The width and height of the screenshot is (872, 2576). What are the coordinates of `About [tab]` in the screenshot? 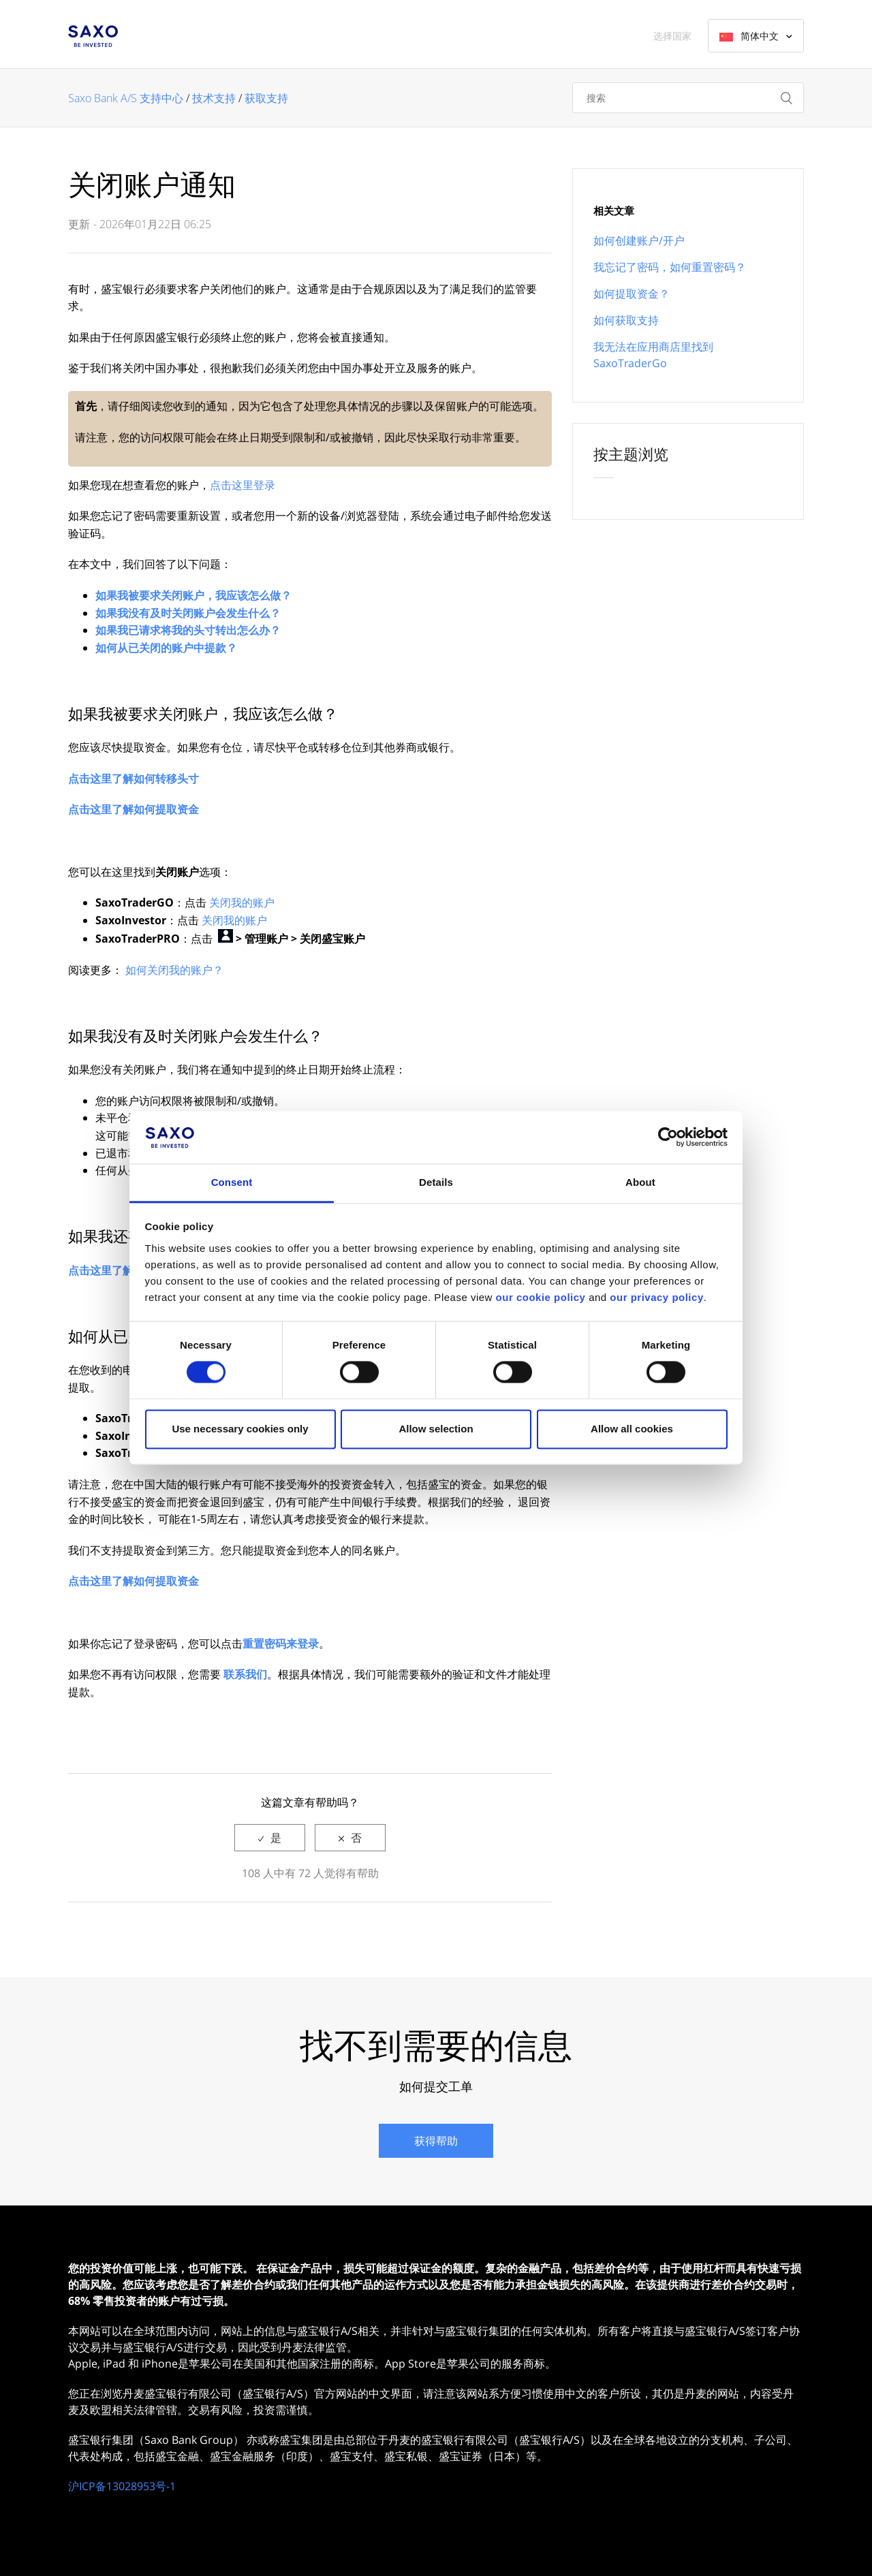 It's located at (640, 1182).